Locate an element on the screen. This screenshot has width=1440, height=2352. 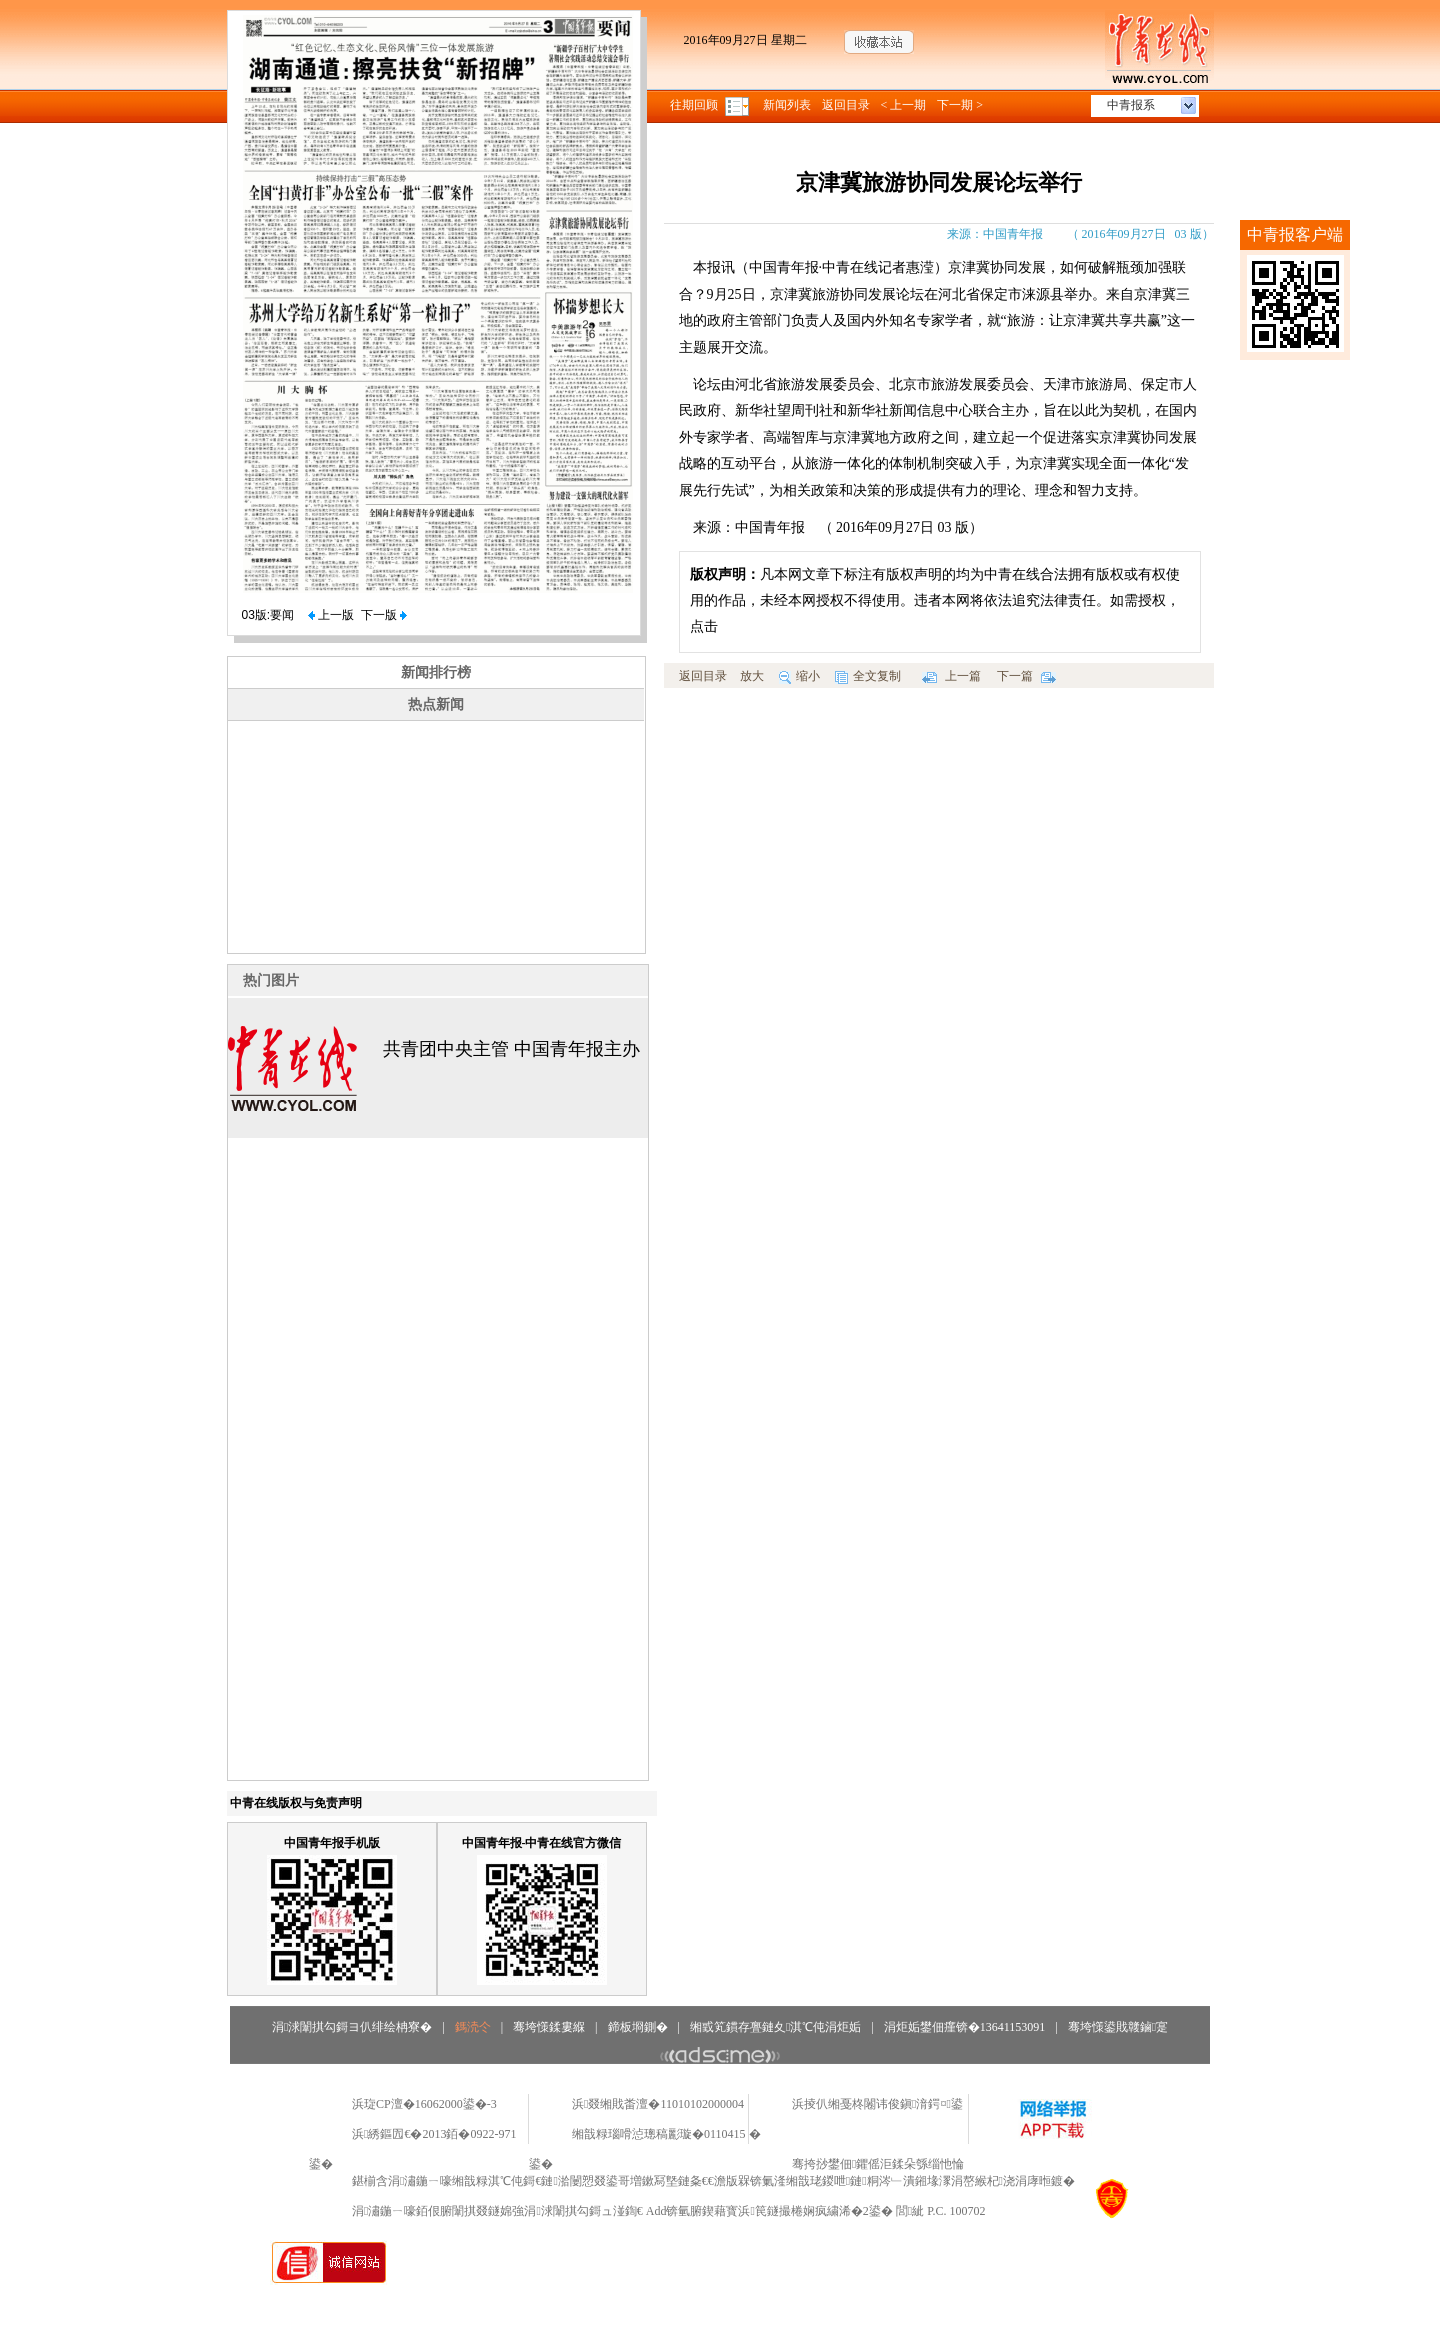
上一篇 is located at coordinates (951, 676).